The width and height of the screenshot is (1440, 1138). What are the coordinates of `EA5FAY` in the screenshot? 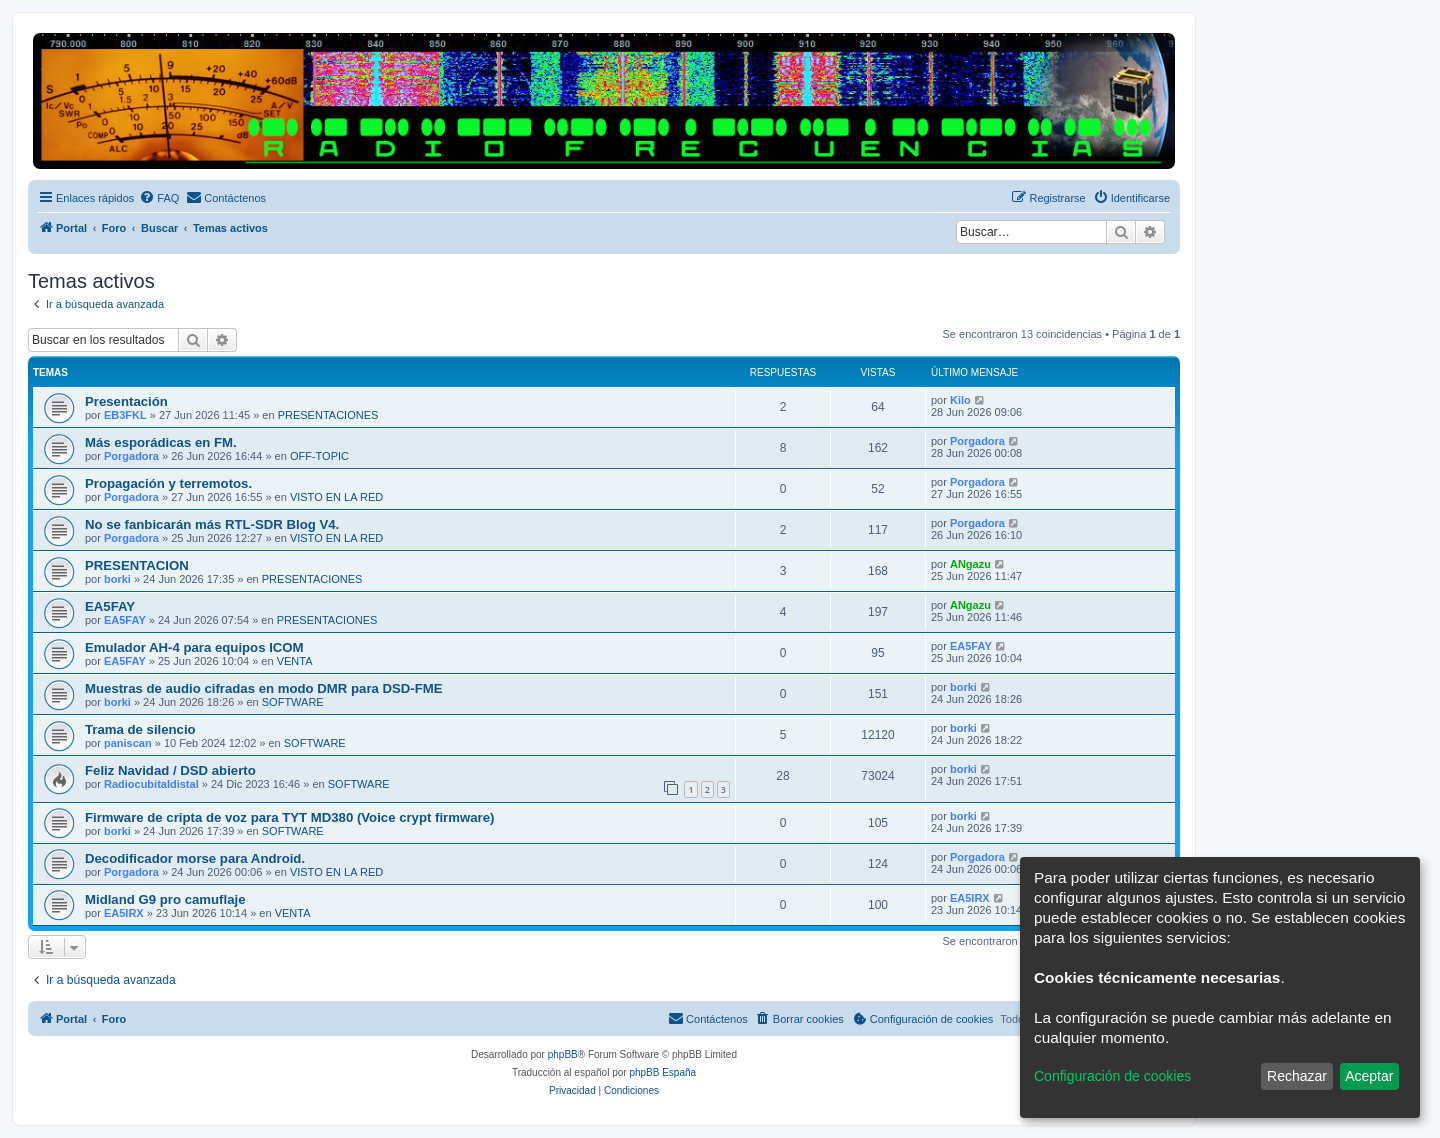 It's located at (110, 606).